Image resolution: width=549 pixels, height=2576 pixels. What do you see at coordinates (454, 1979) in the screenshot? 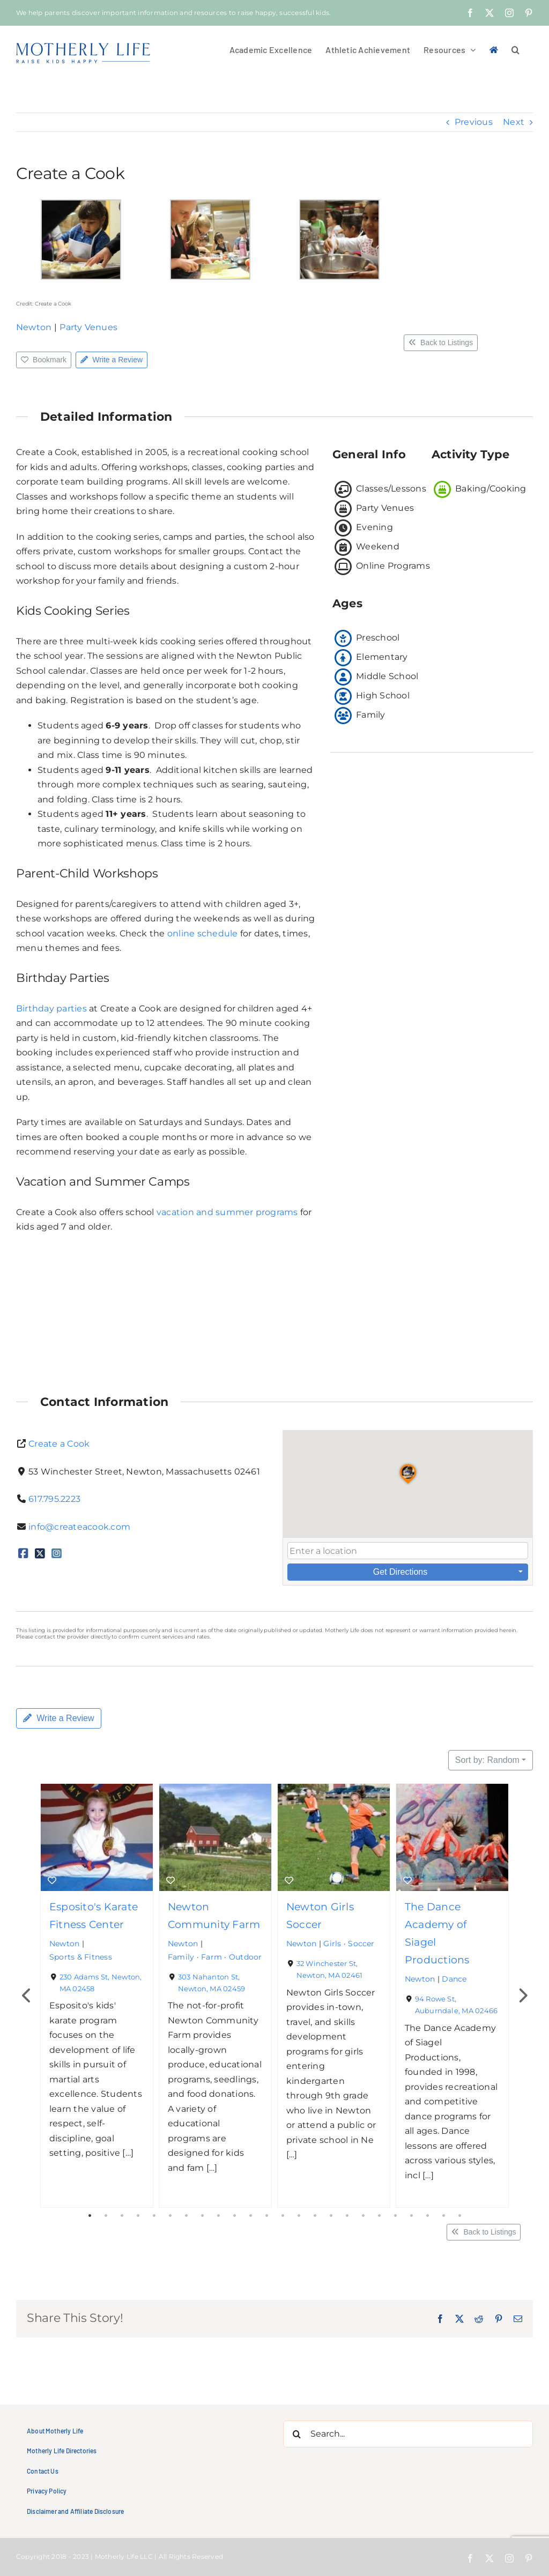
I see `Dance` at bounding box center [454, 1979].